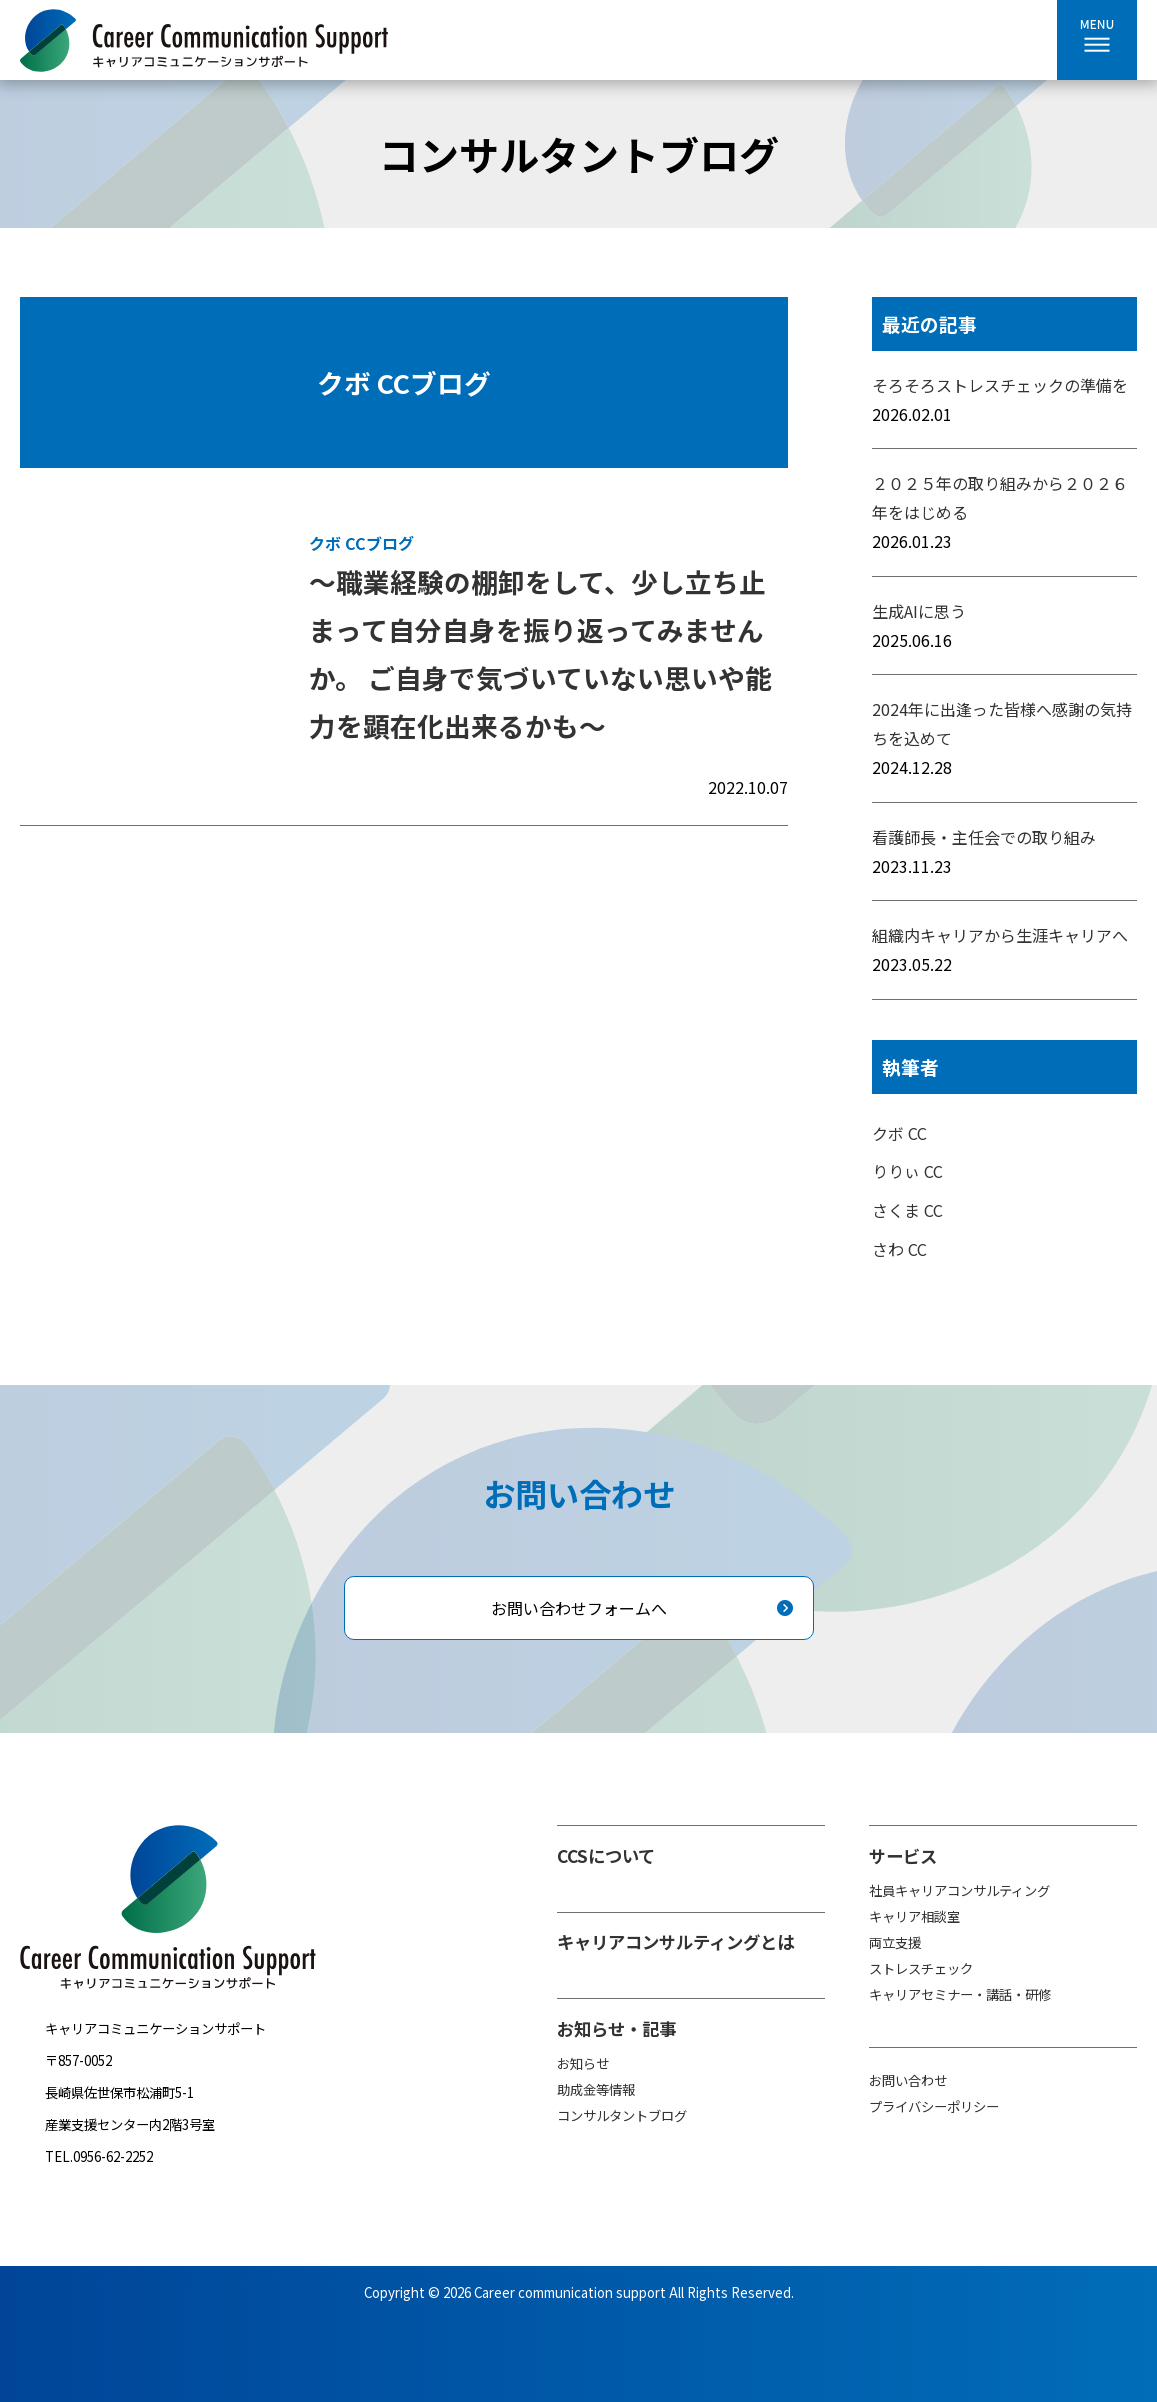  Describe the element at coordinates (579, 1608) in the screenshot. I see `お問い合わせフォームへ` at that location.